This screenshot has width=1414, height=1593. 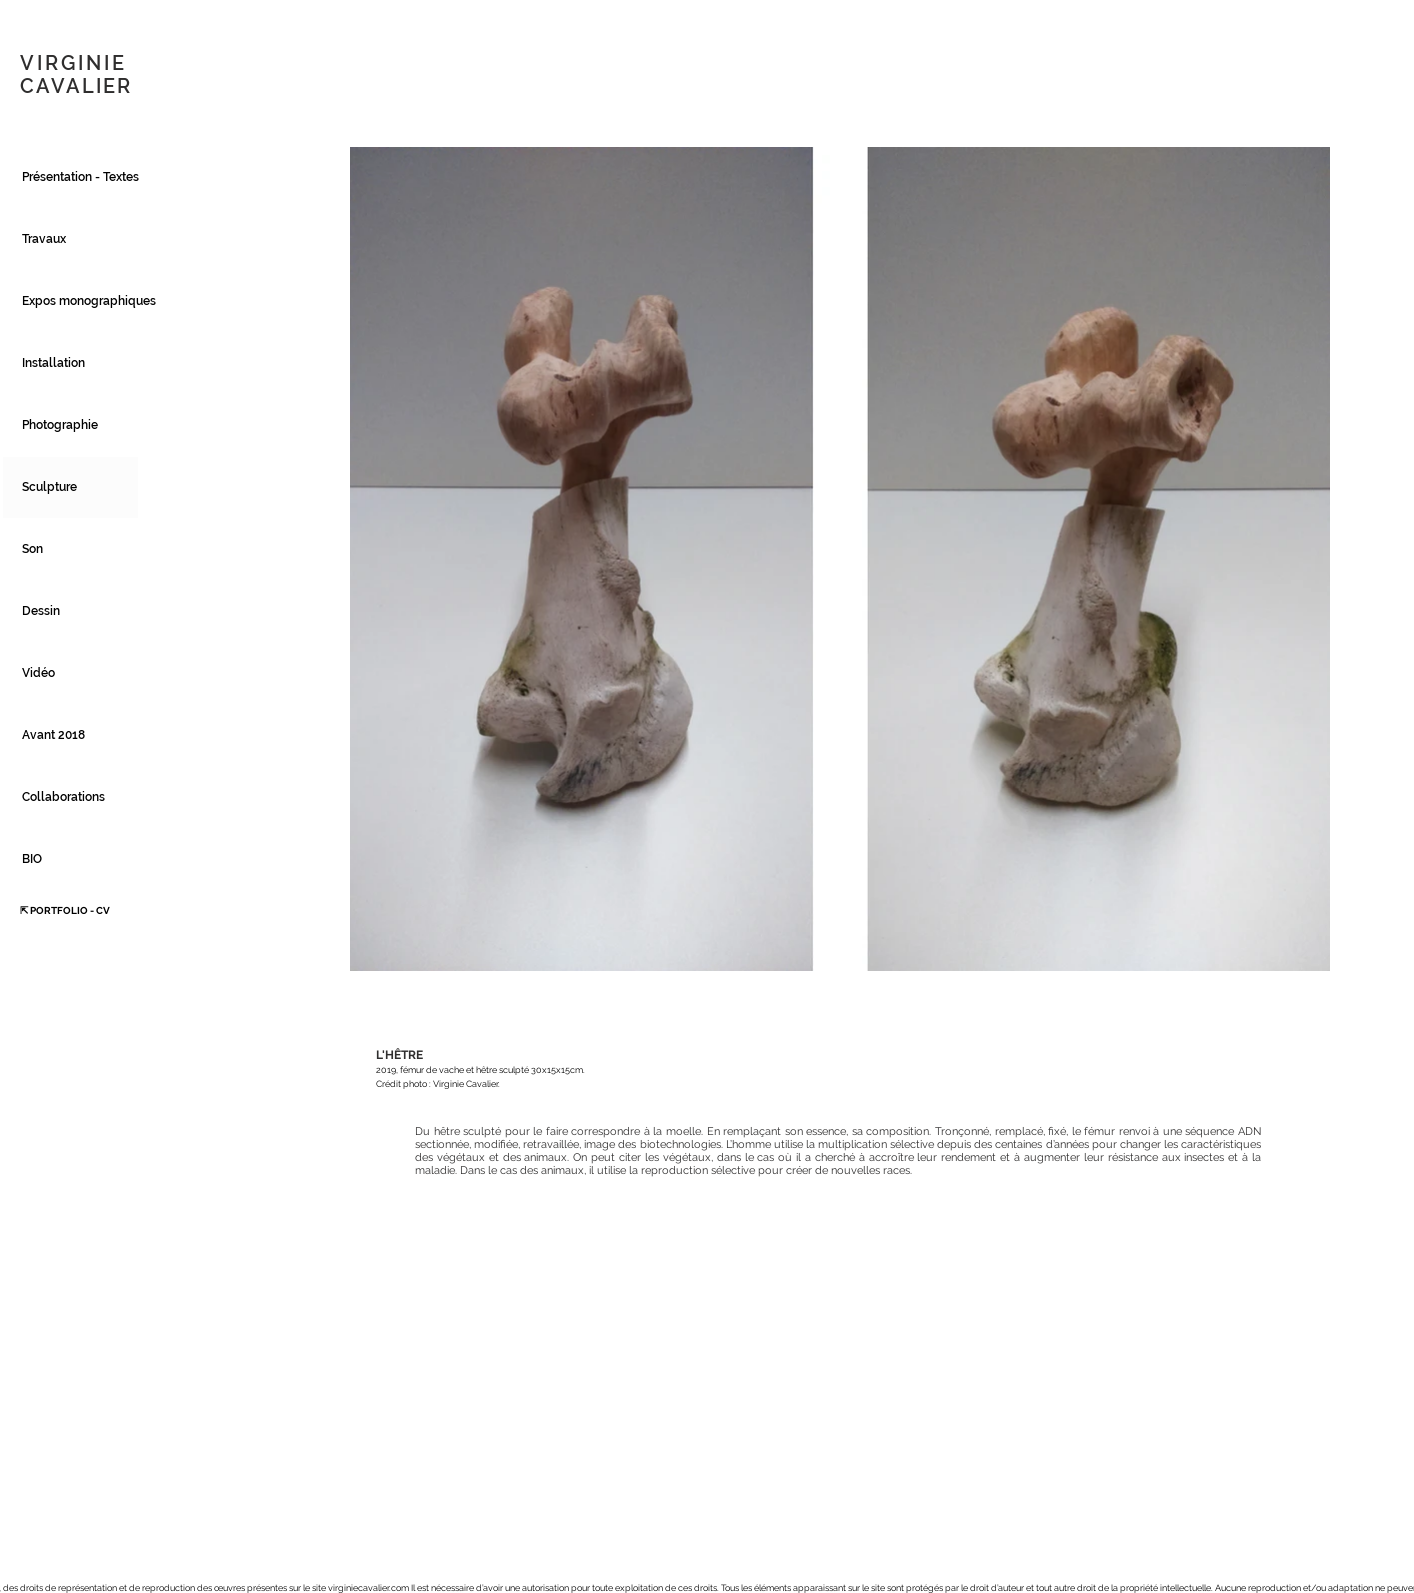 What do you see at coordinates (80, 177) in the screenshot?
I see `Présentation - Textes` at bounding box center [80, 177].